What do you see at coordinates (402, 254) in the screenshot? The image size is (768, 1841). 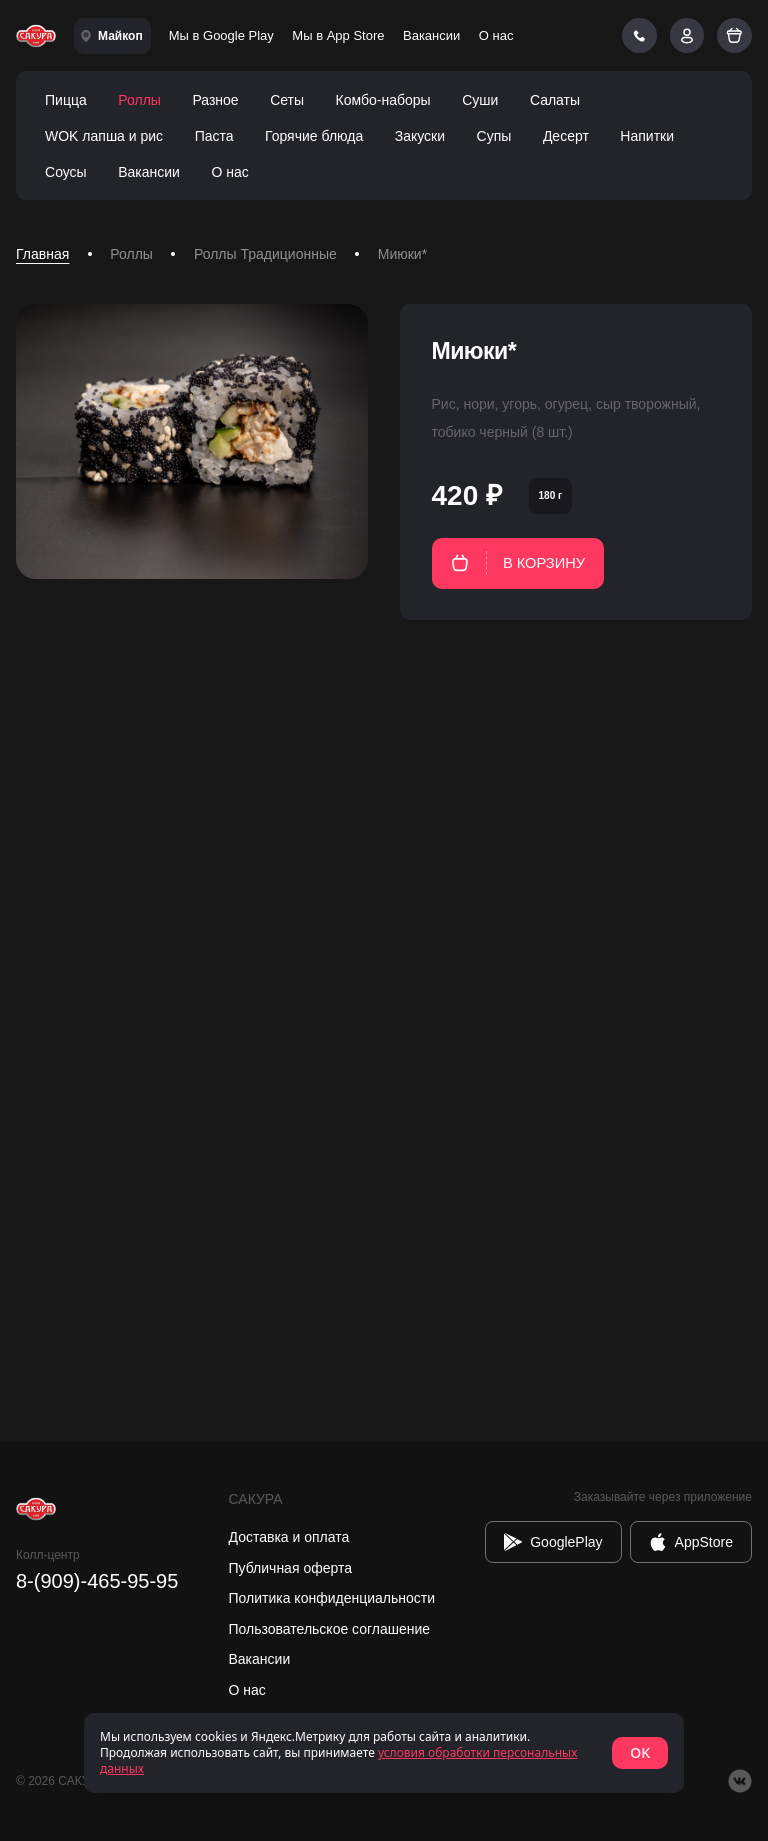 I see `Миюки* [link]` at bounding box center [402, 254].